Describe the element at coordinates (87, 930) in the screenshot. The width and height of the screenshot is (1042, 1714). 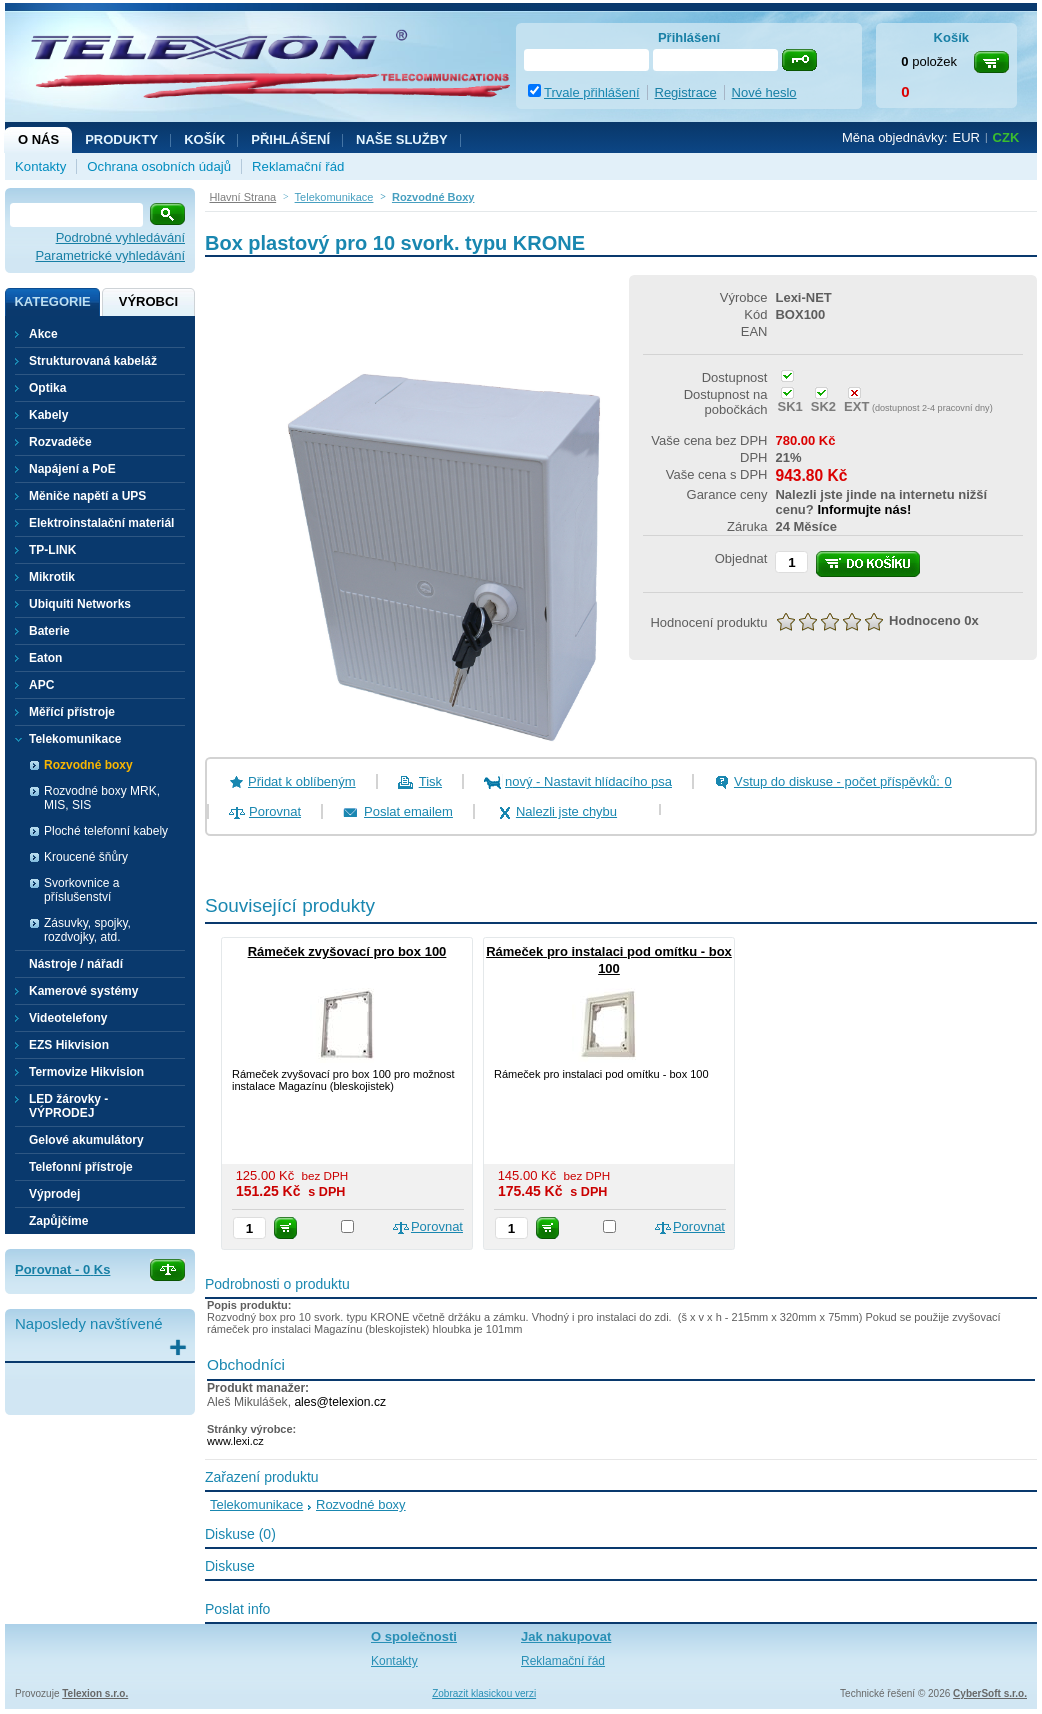
I see `Zásuvky, spojky, rozdvojky, atd.` at that location.